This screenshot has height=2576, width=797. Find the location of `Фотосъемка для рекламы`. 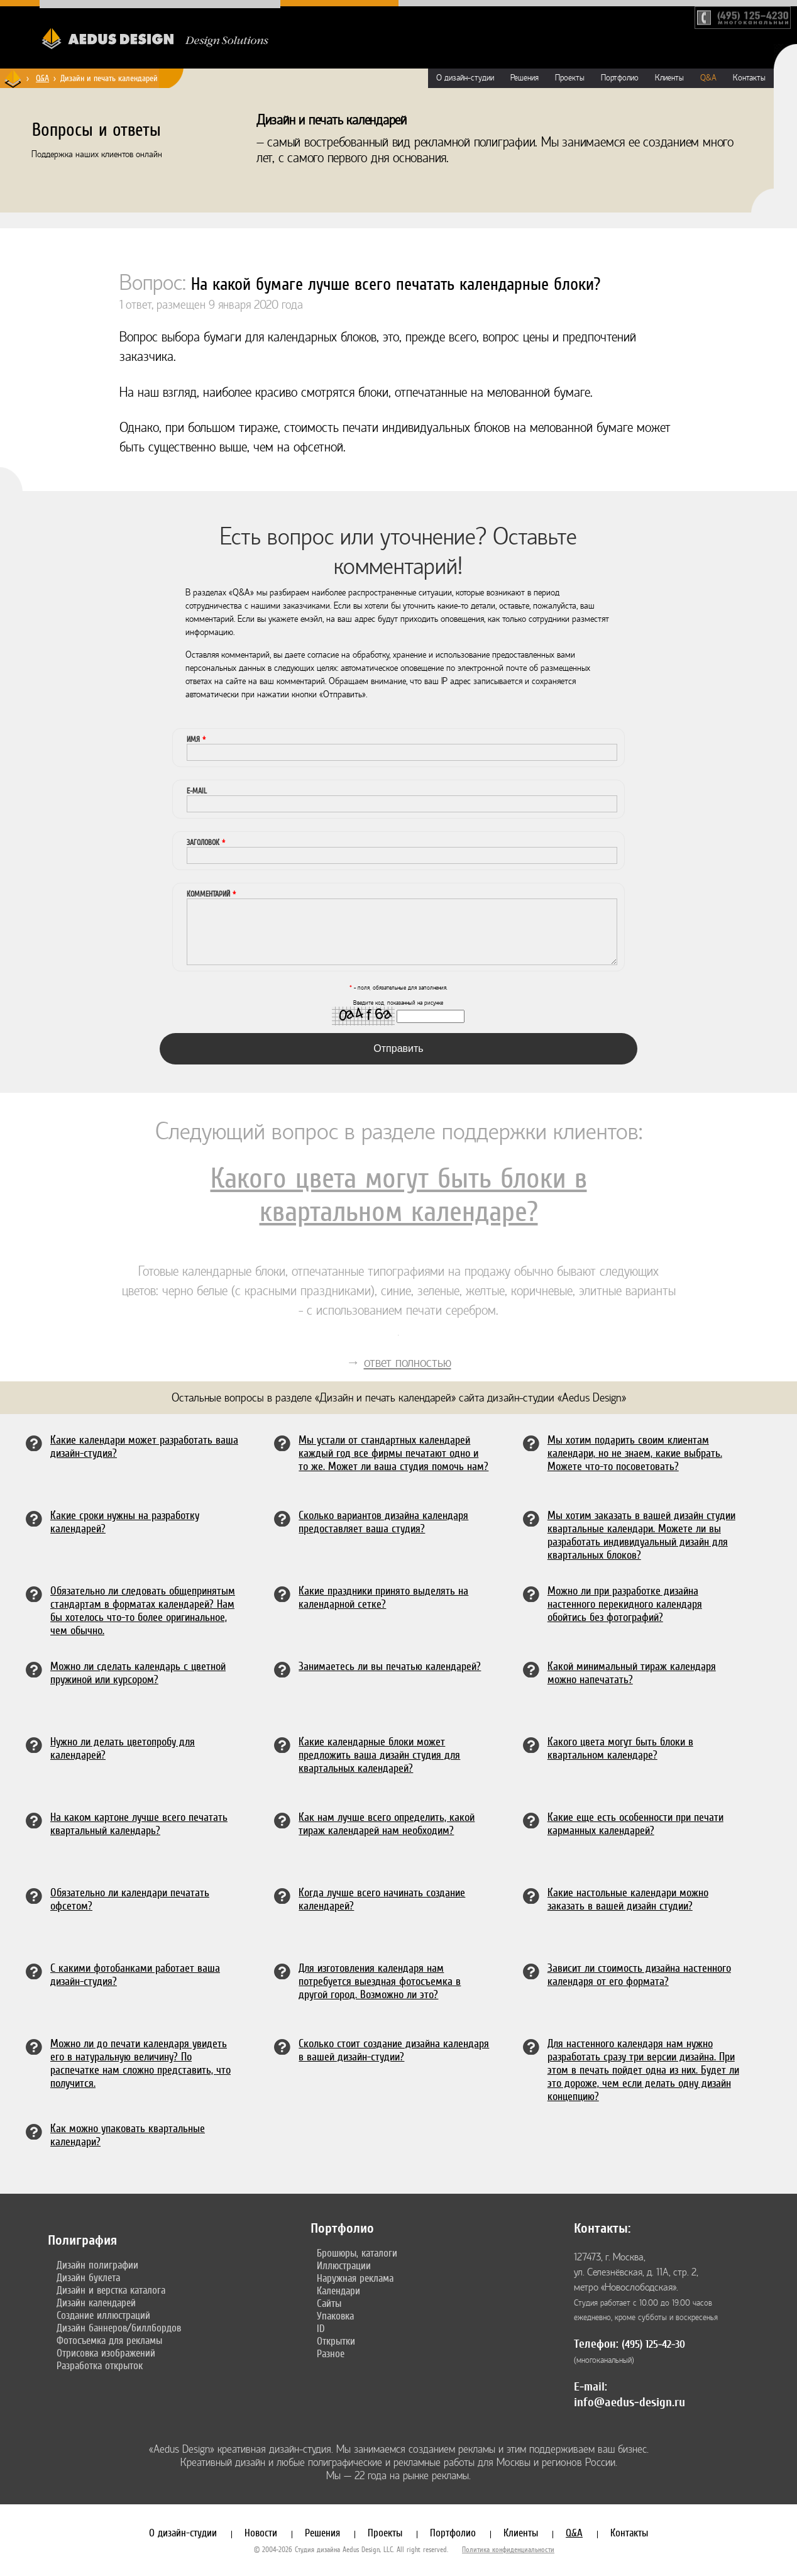

Фотосъемка для рекламы is located at coordinates (109, 2340).